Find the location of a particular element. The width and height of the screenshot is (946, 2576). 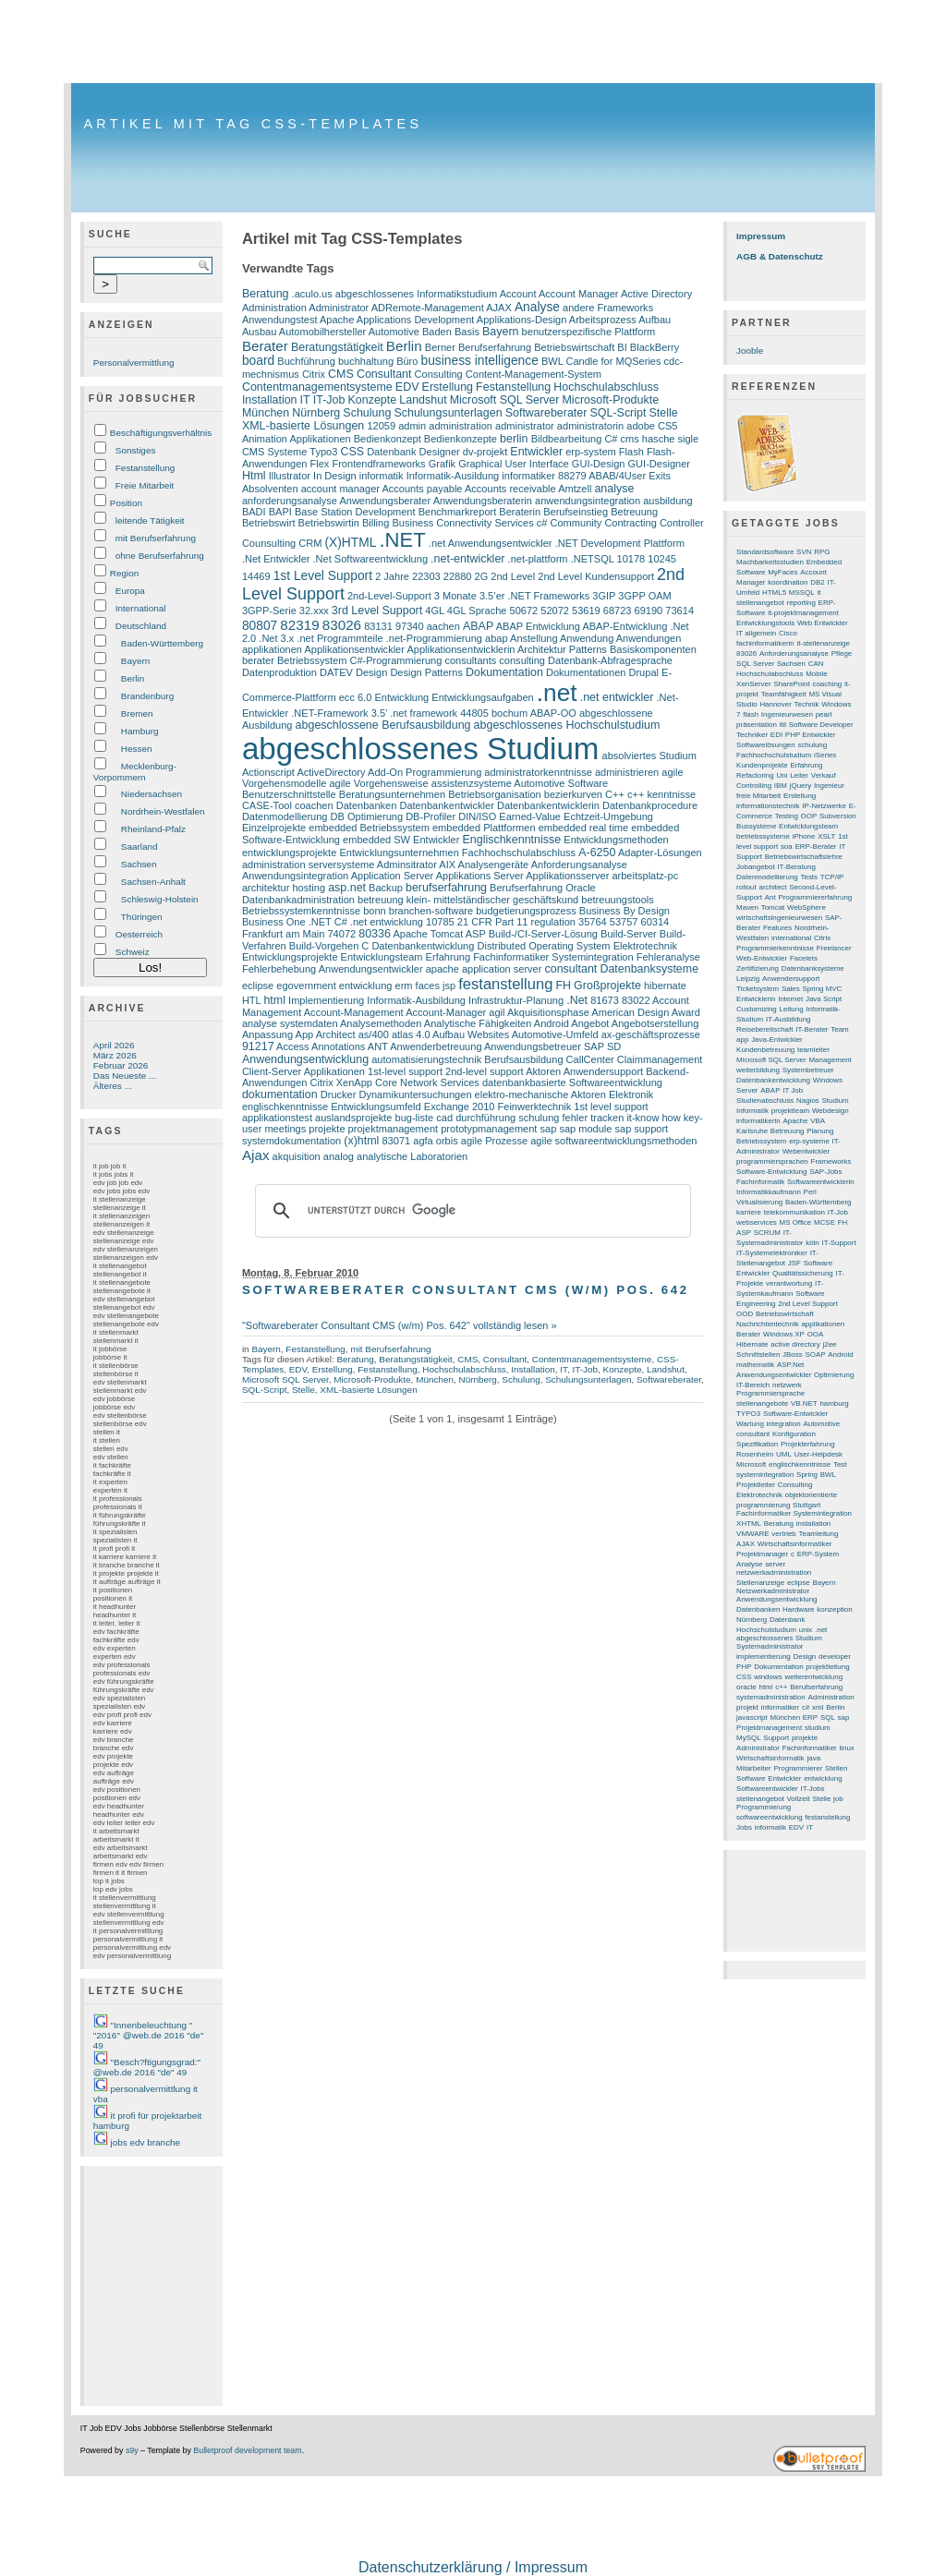

American Design Award is located at coordinates (645, 1012).